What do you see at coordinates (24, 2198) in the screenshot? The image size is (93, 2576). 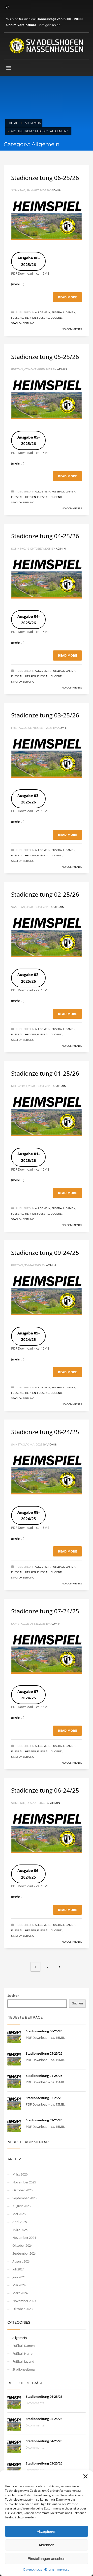 I see `September 2025` at bounding box center [24, 2198].